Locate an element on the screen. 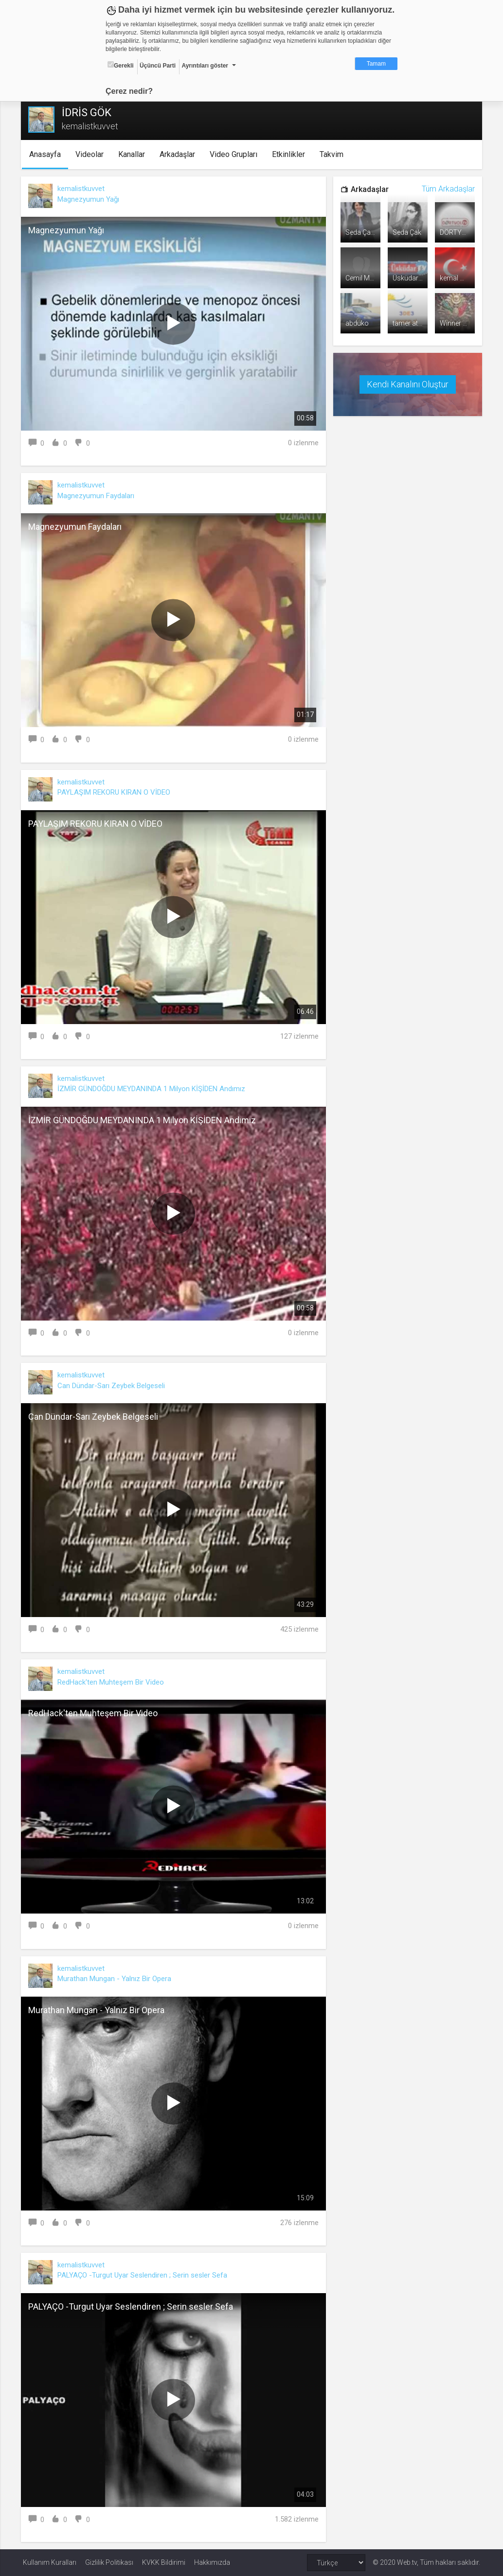  Murathan Mungan - Yalnız Bir Opera is located at coordinates (116, 1978).